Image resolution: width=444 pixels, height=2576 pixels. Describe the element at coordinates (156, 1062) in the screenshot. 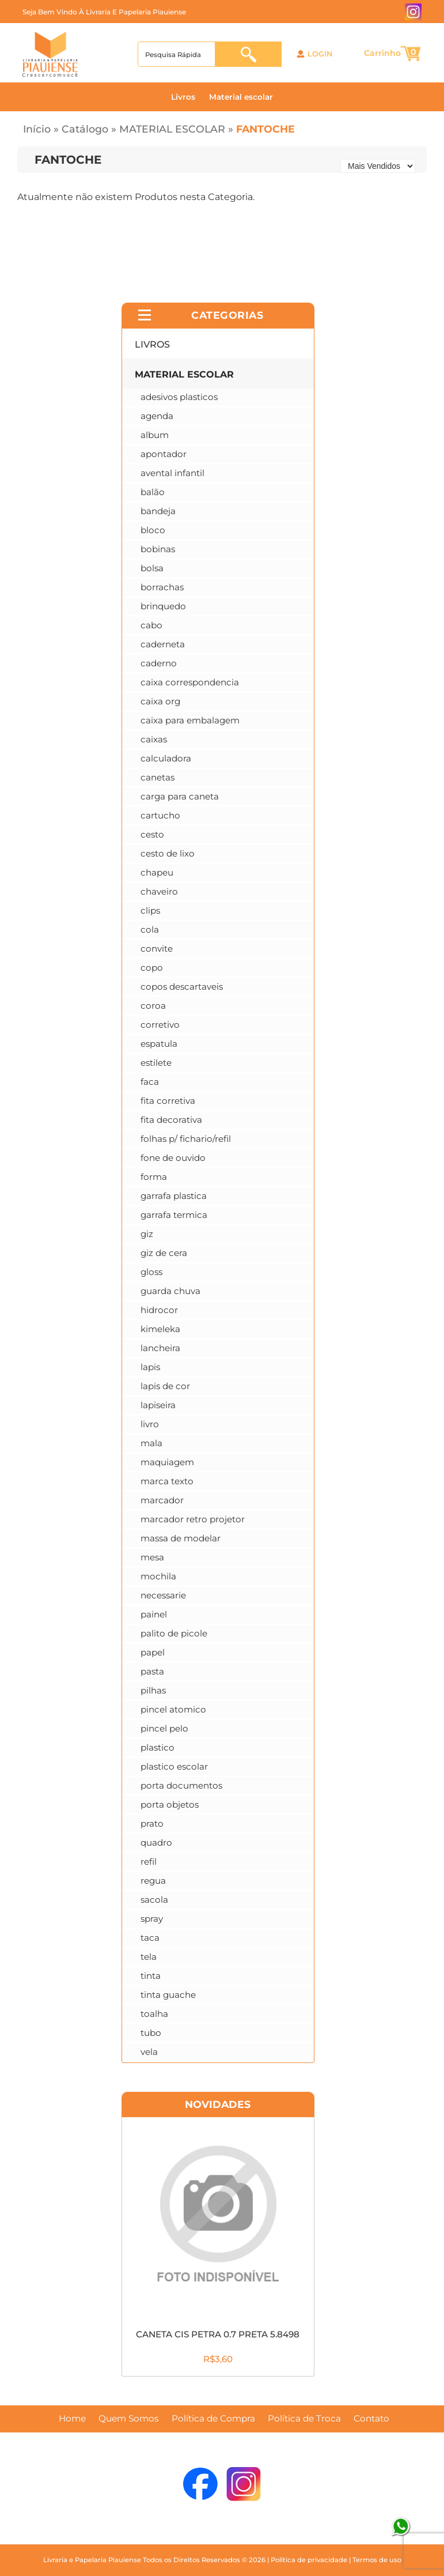

I see `ESTILETE` at that location.